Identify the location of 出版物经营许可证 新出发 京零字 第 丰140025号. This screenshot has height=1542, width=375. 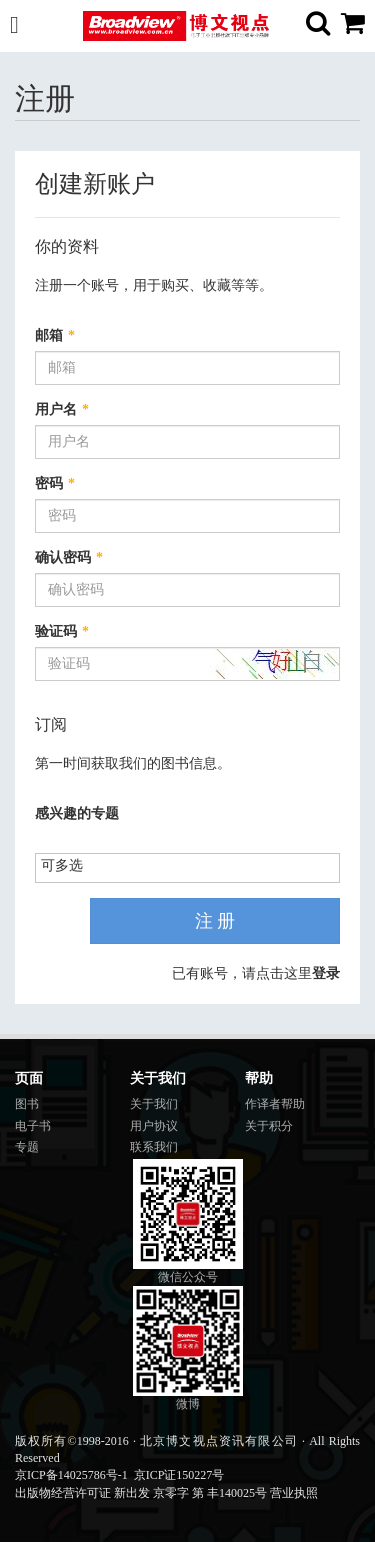
(141, 1493).